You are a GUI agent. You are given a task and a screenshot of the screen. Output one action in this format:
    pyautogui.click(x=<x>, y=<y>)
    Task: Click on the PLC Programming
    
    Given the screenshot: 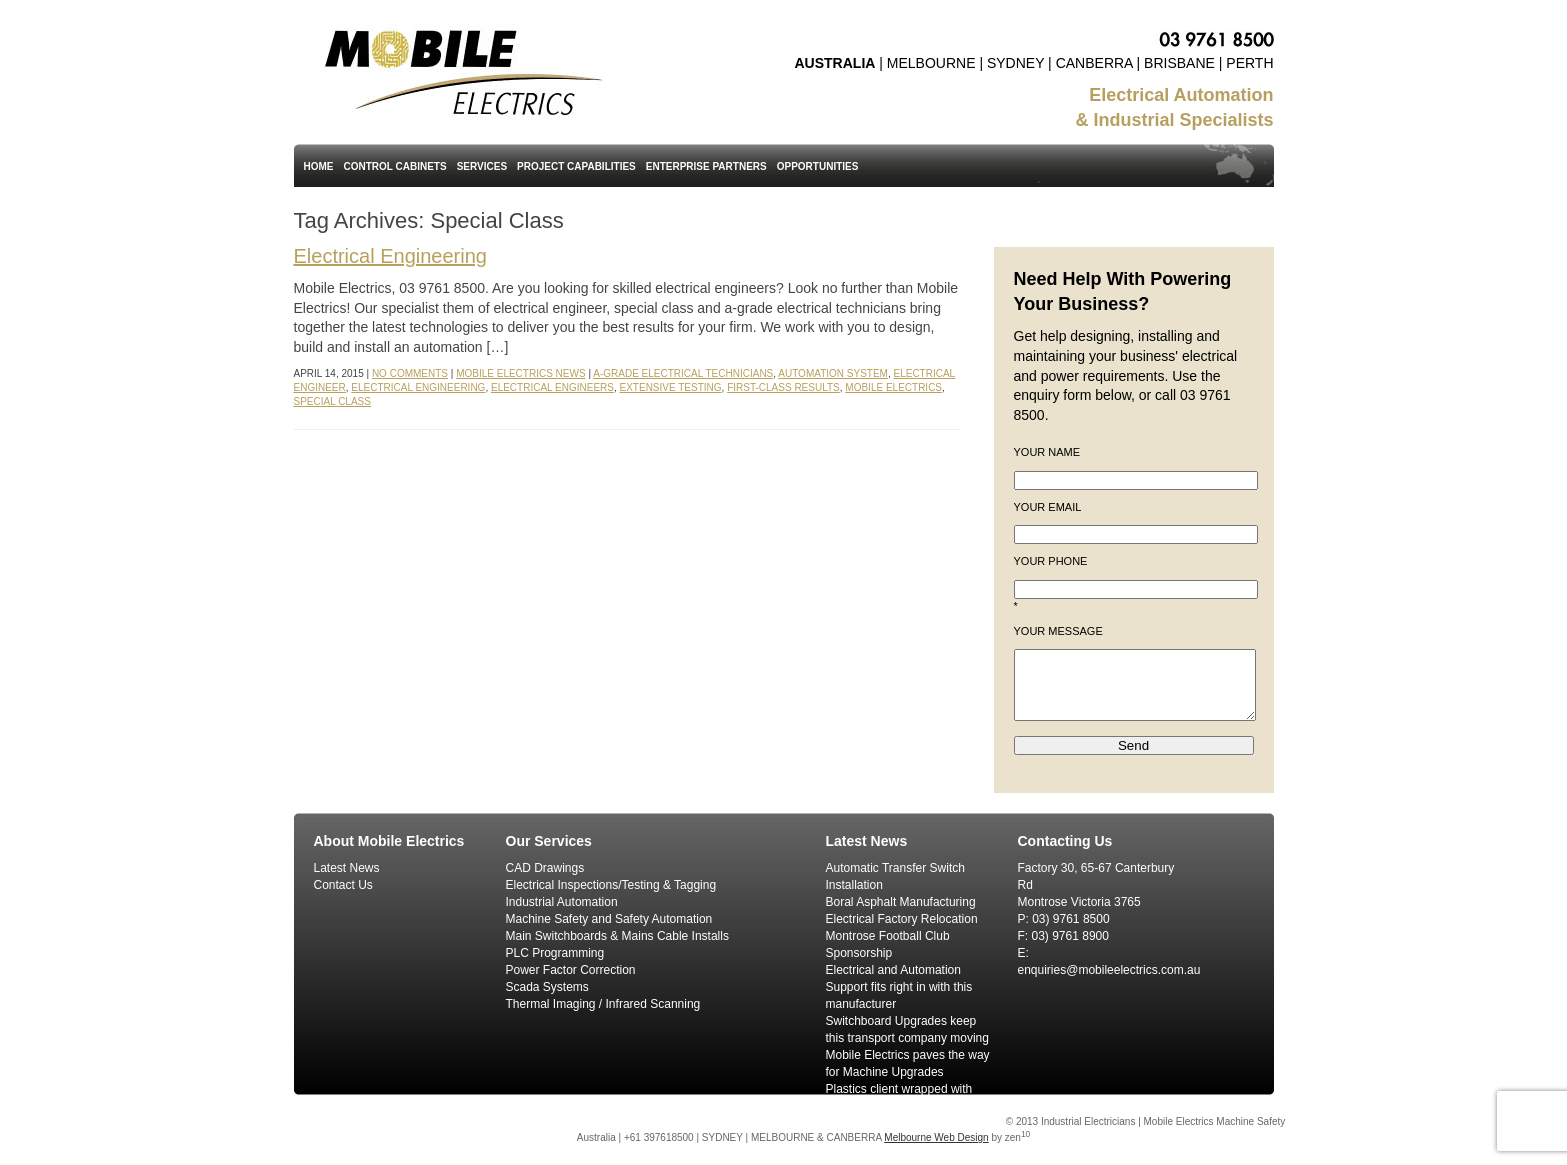 What is the action you would take?
    pyautogui.click(x=555, y=953)
    